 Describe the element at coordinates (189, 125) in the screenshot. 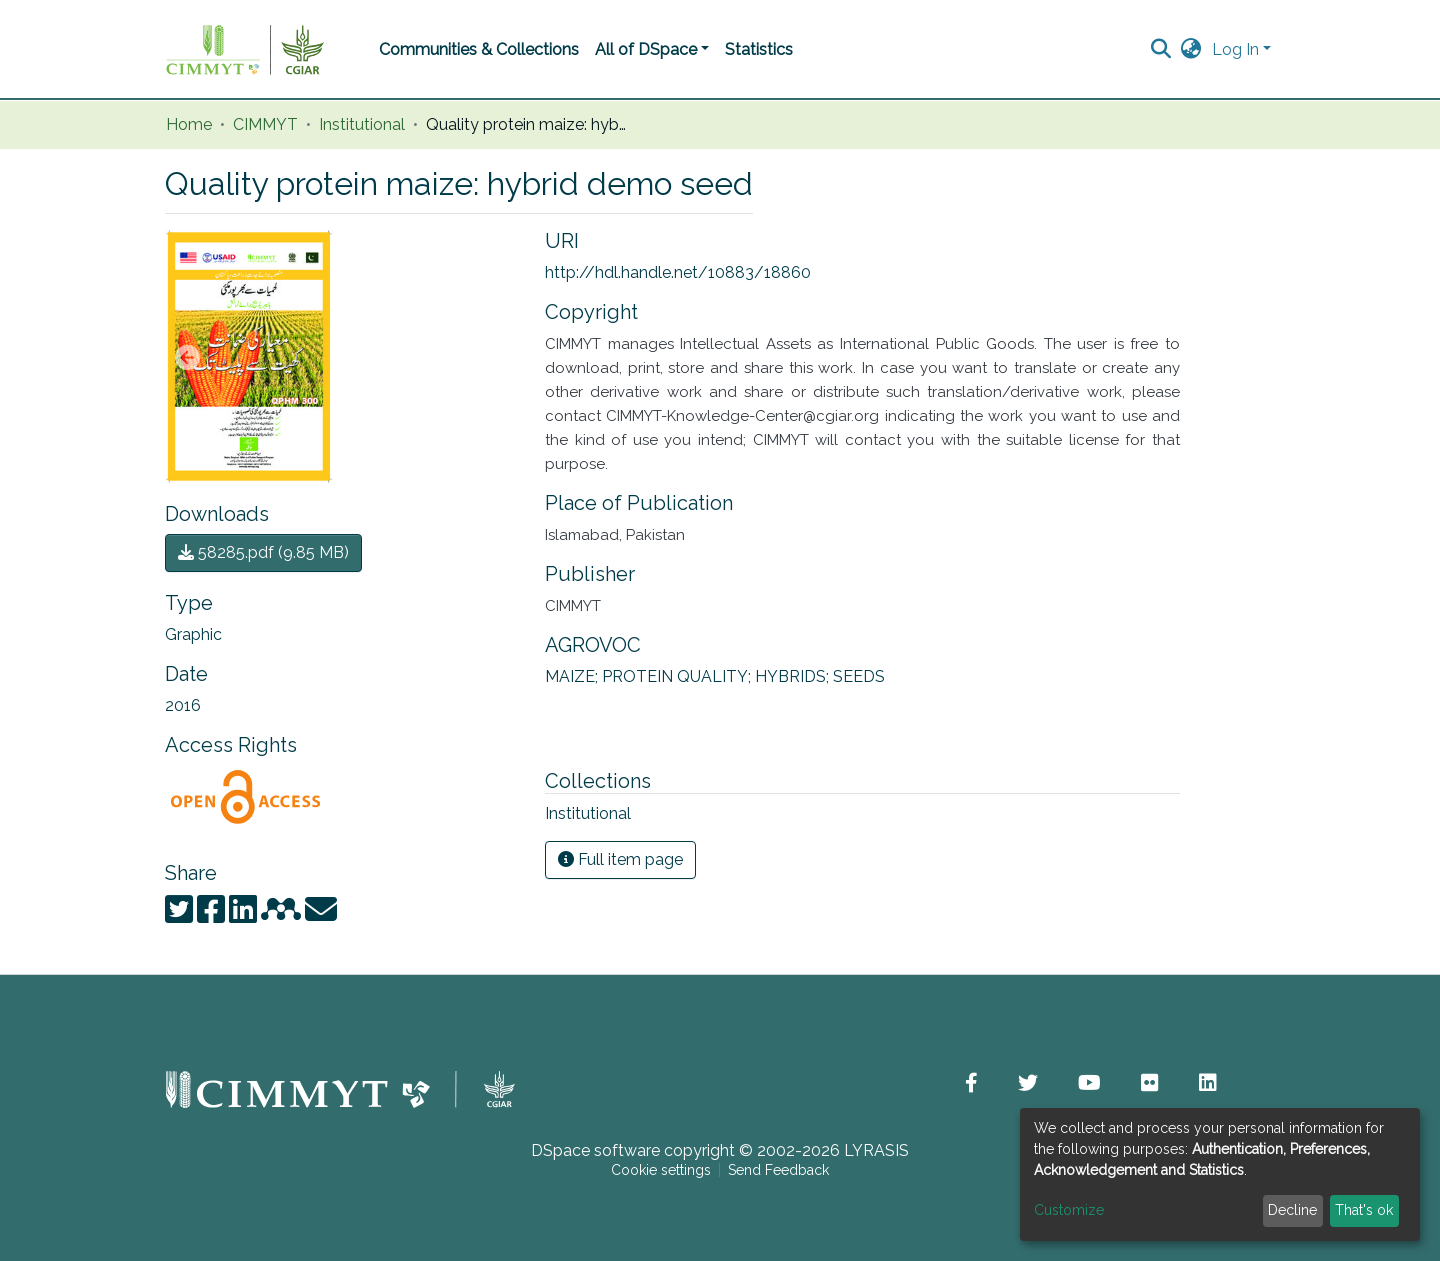

I see `Home` at that location.